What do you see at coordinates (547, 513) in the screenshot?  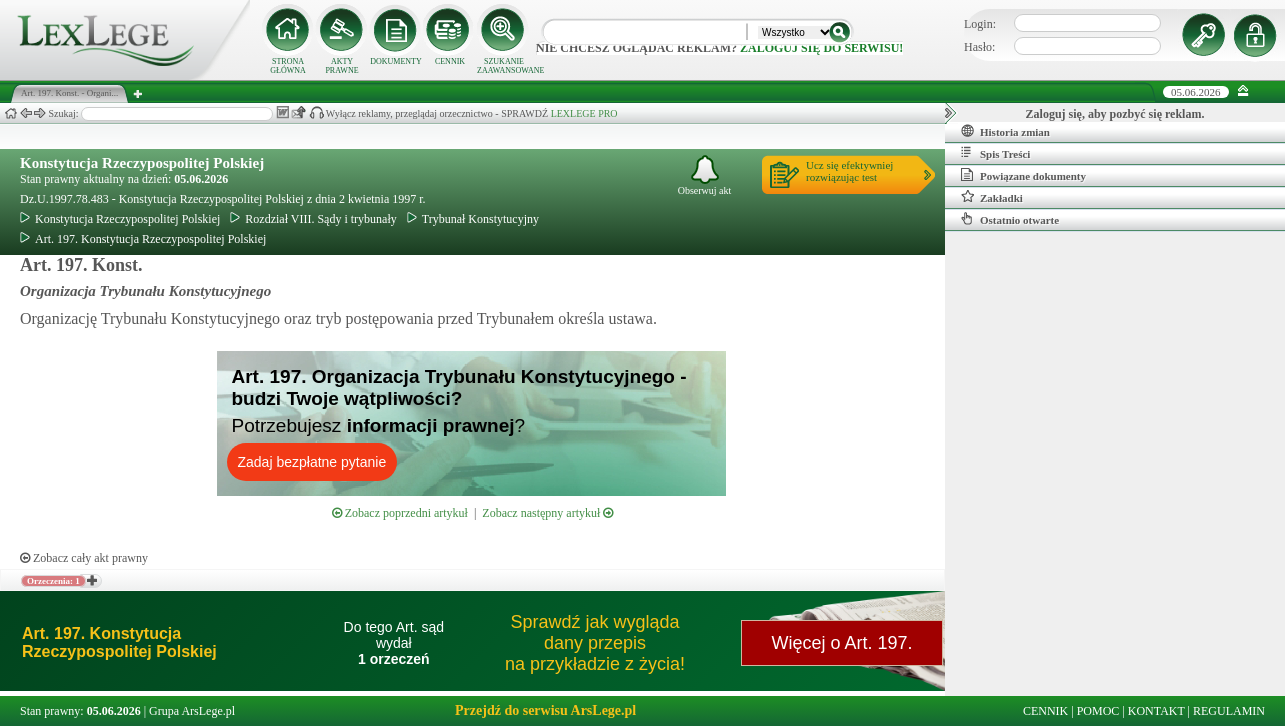 I see `Zobacz następny artykuł` at bounding box center [547, 513].